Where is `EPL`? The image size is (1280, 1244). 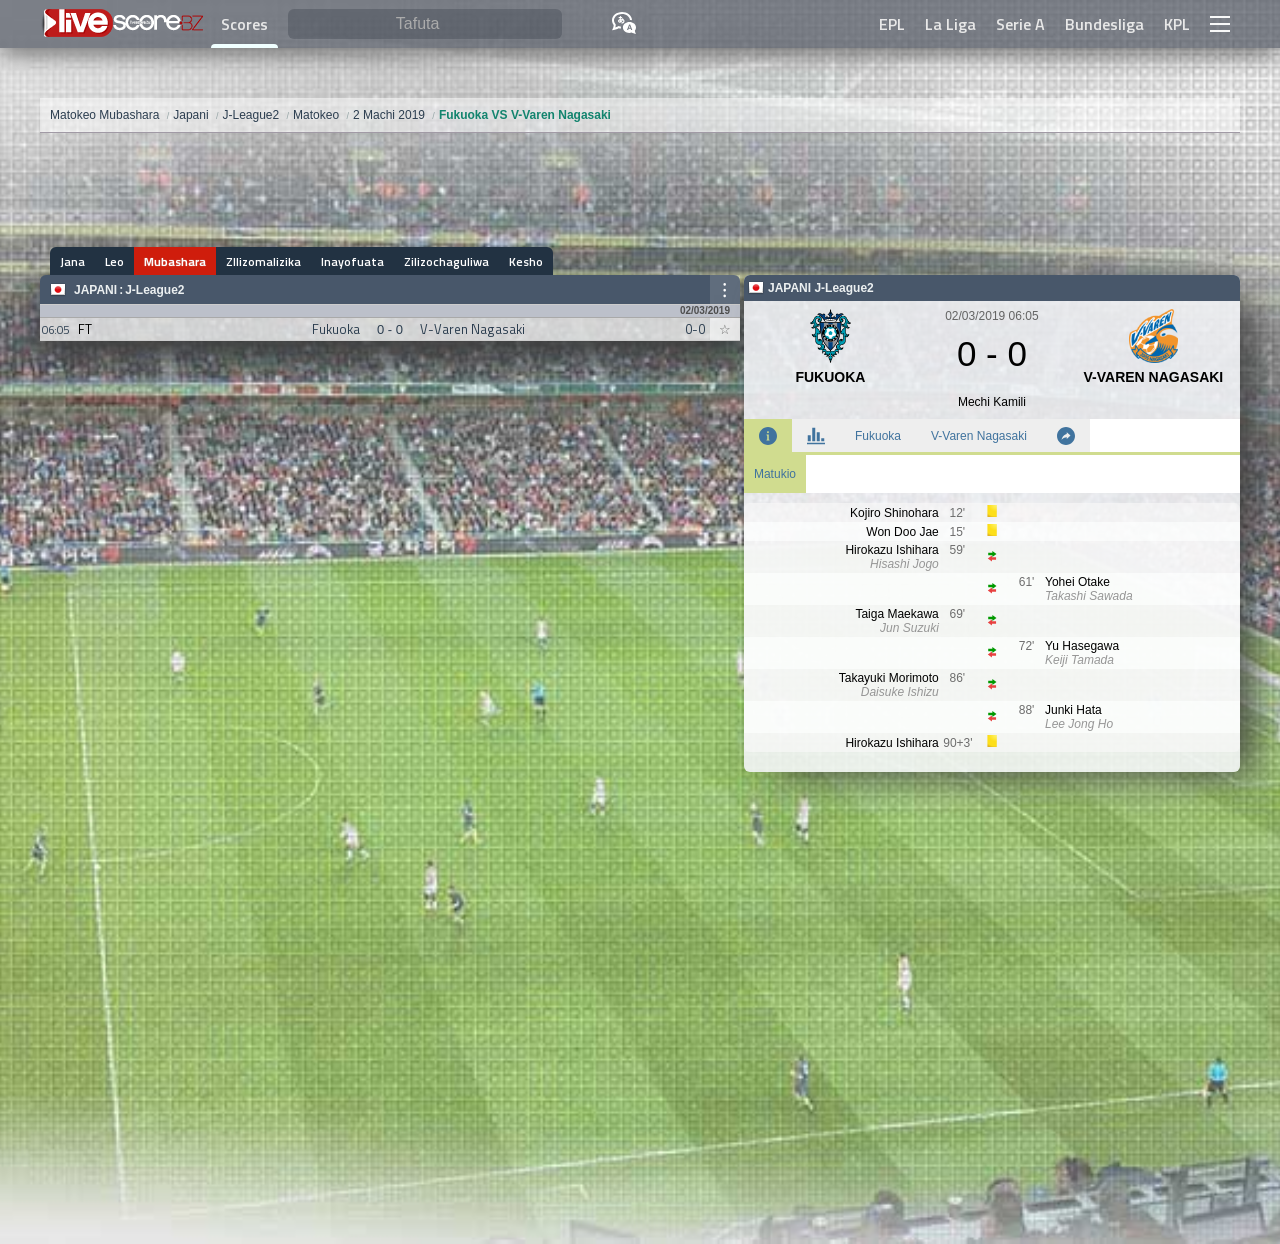 EPL is located at coordinates (892, 24).